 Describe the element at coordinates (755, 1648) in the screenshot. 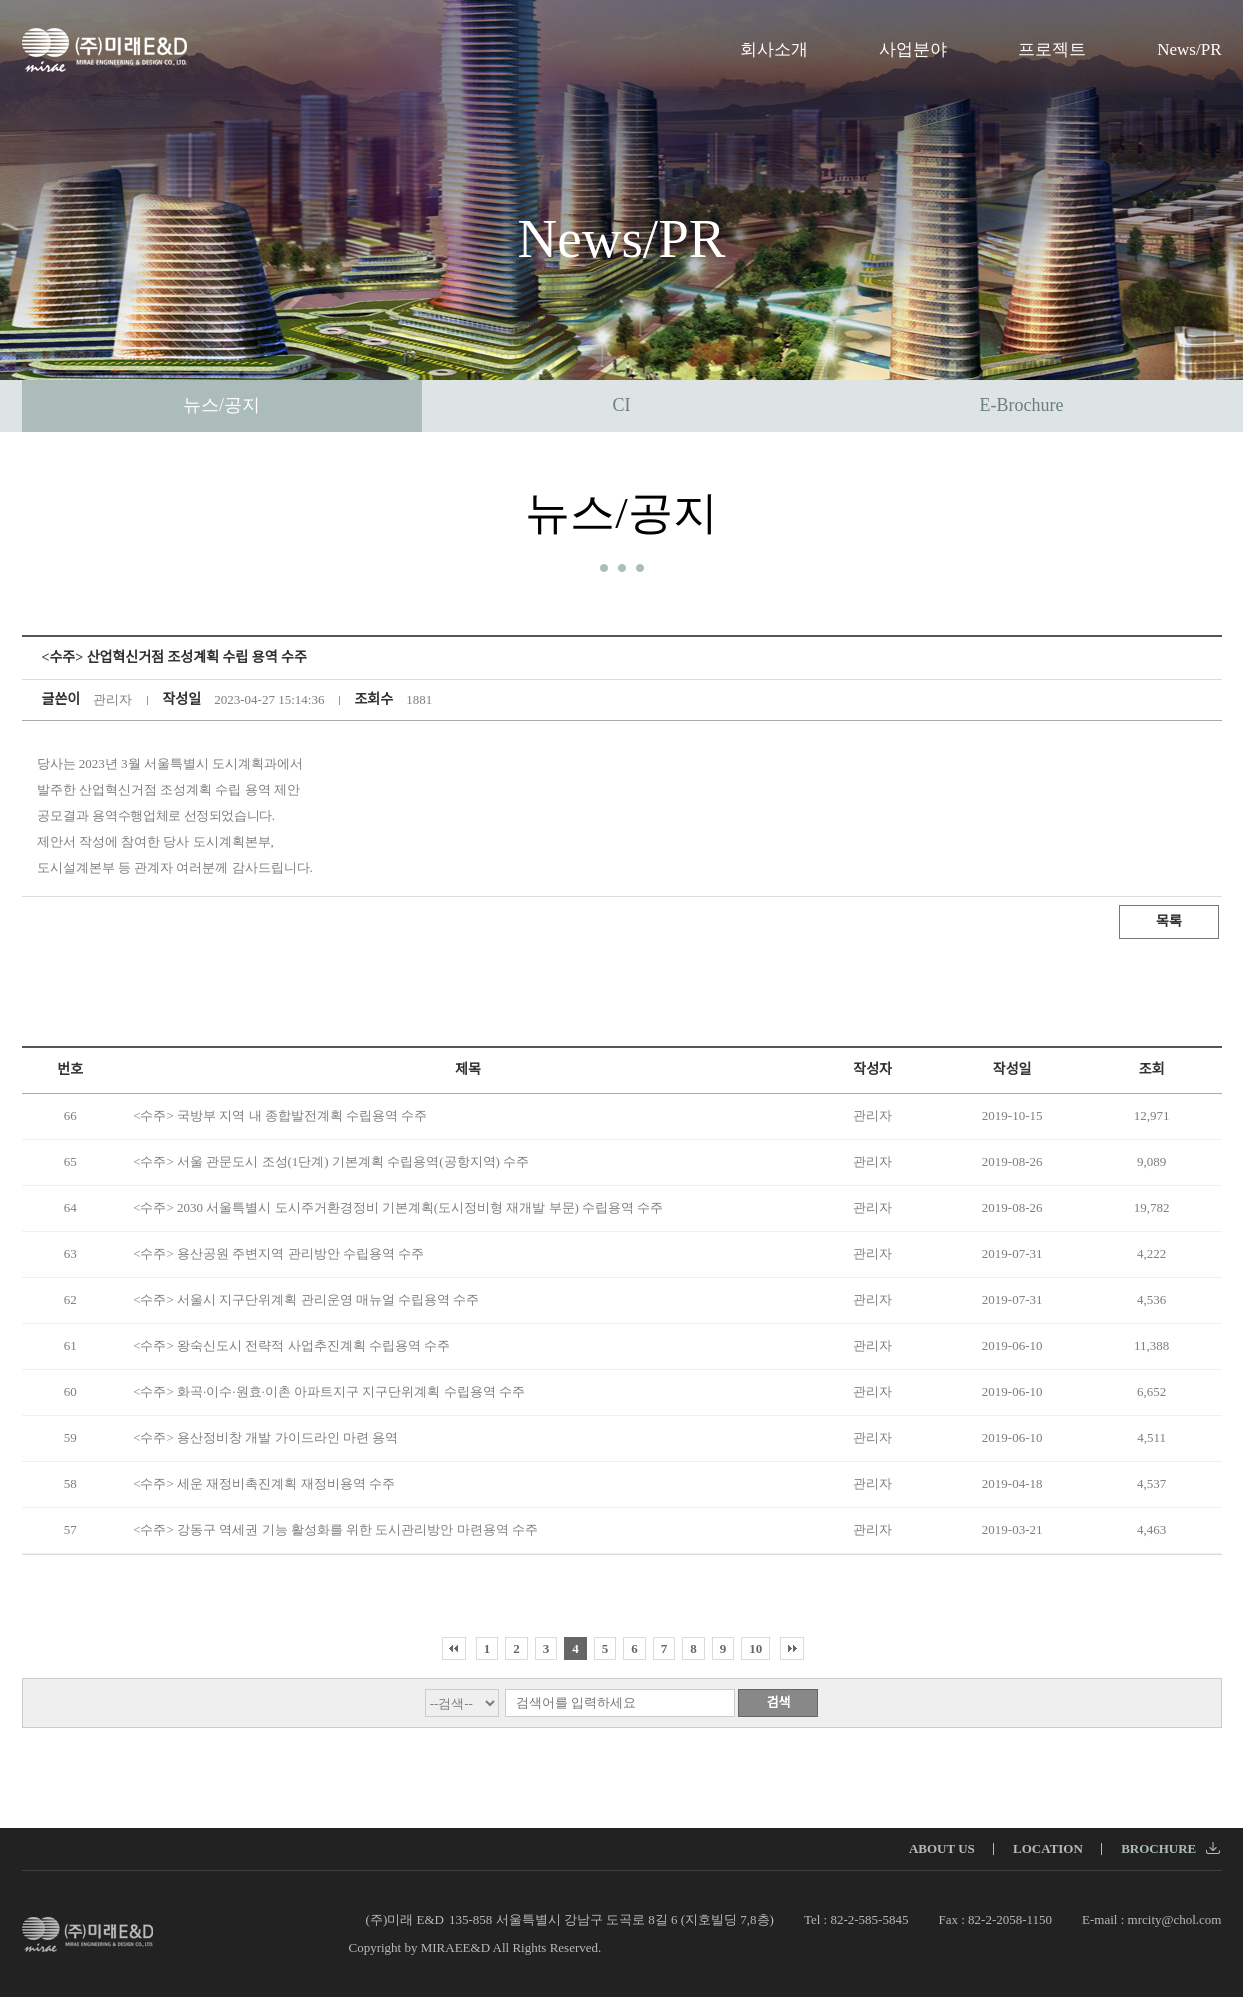

I see `10` at that location.